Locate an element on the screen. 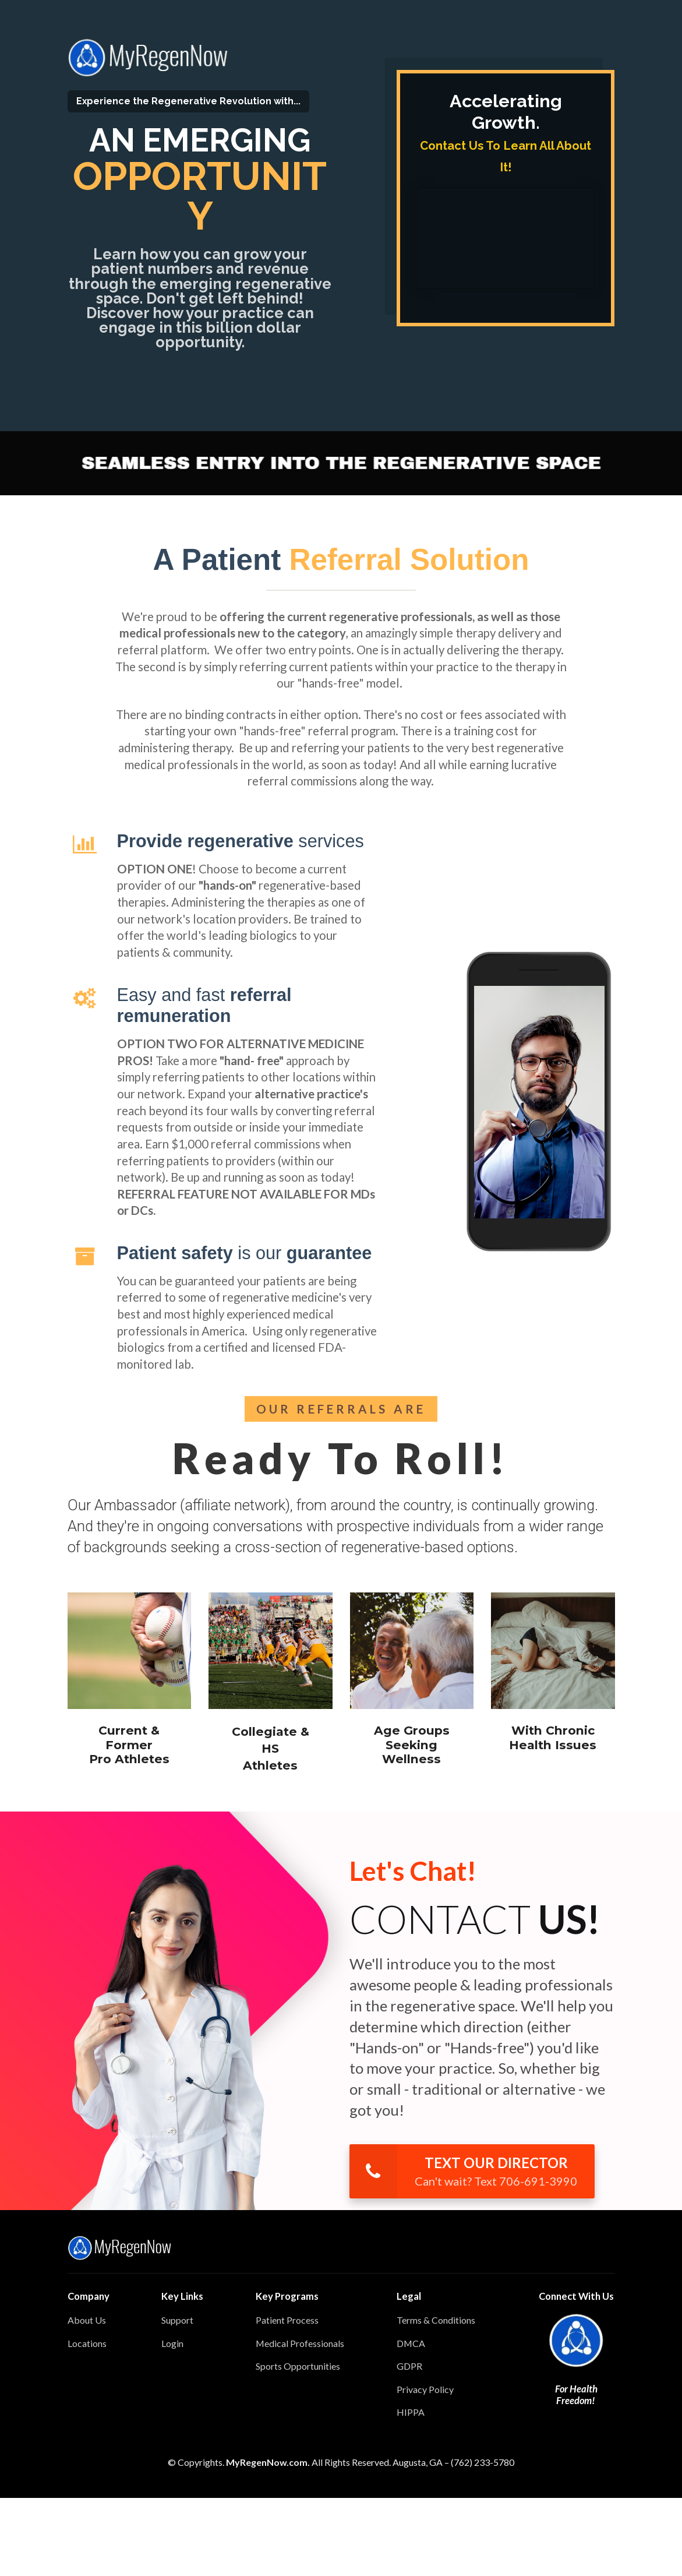 Image resolution: width=682 pixels, height=2576 pixels. Support is located at coordinates (177, 2319).